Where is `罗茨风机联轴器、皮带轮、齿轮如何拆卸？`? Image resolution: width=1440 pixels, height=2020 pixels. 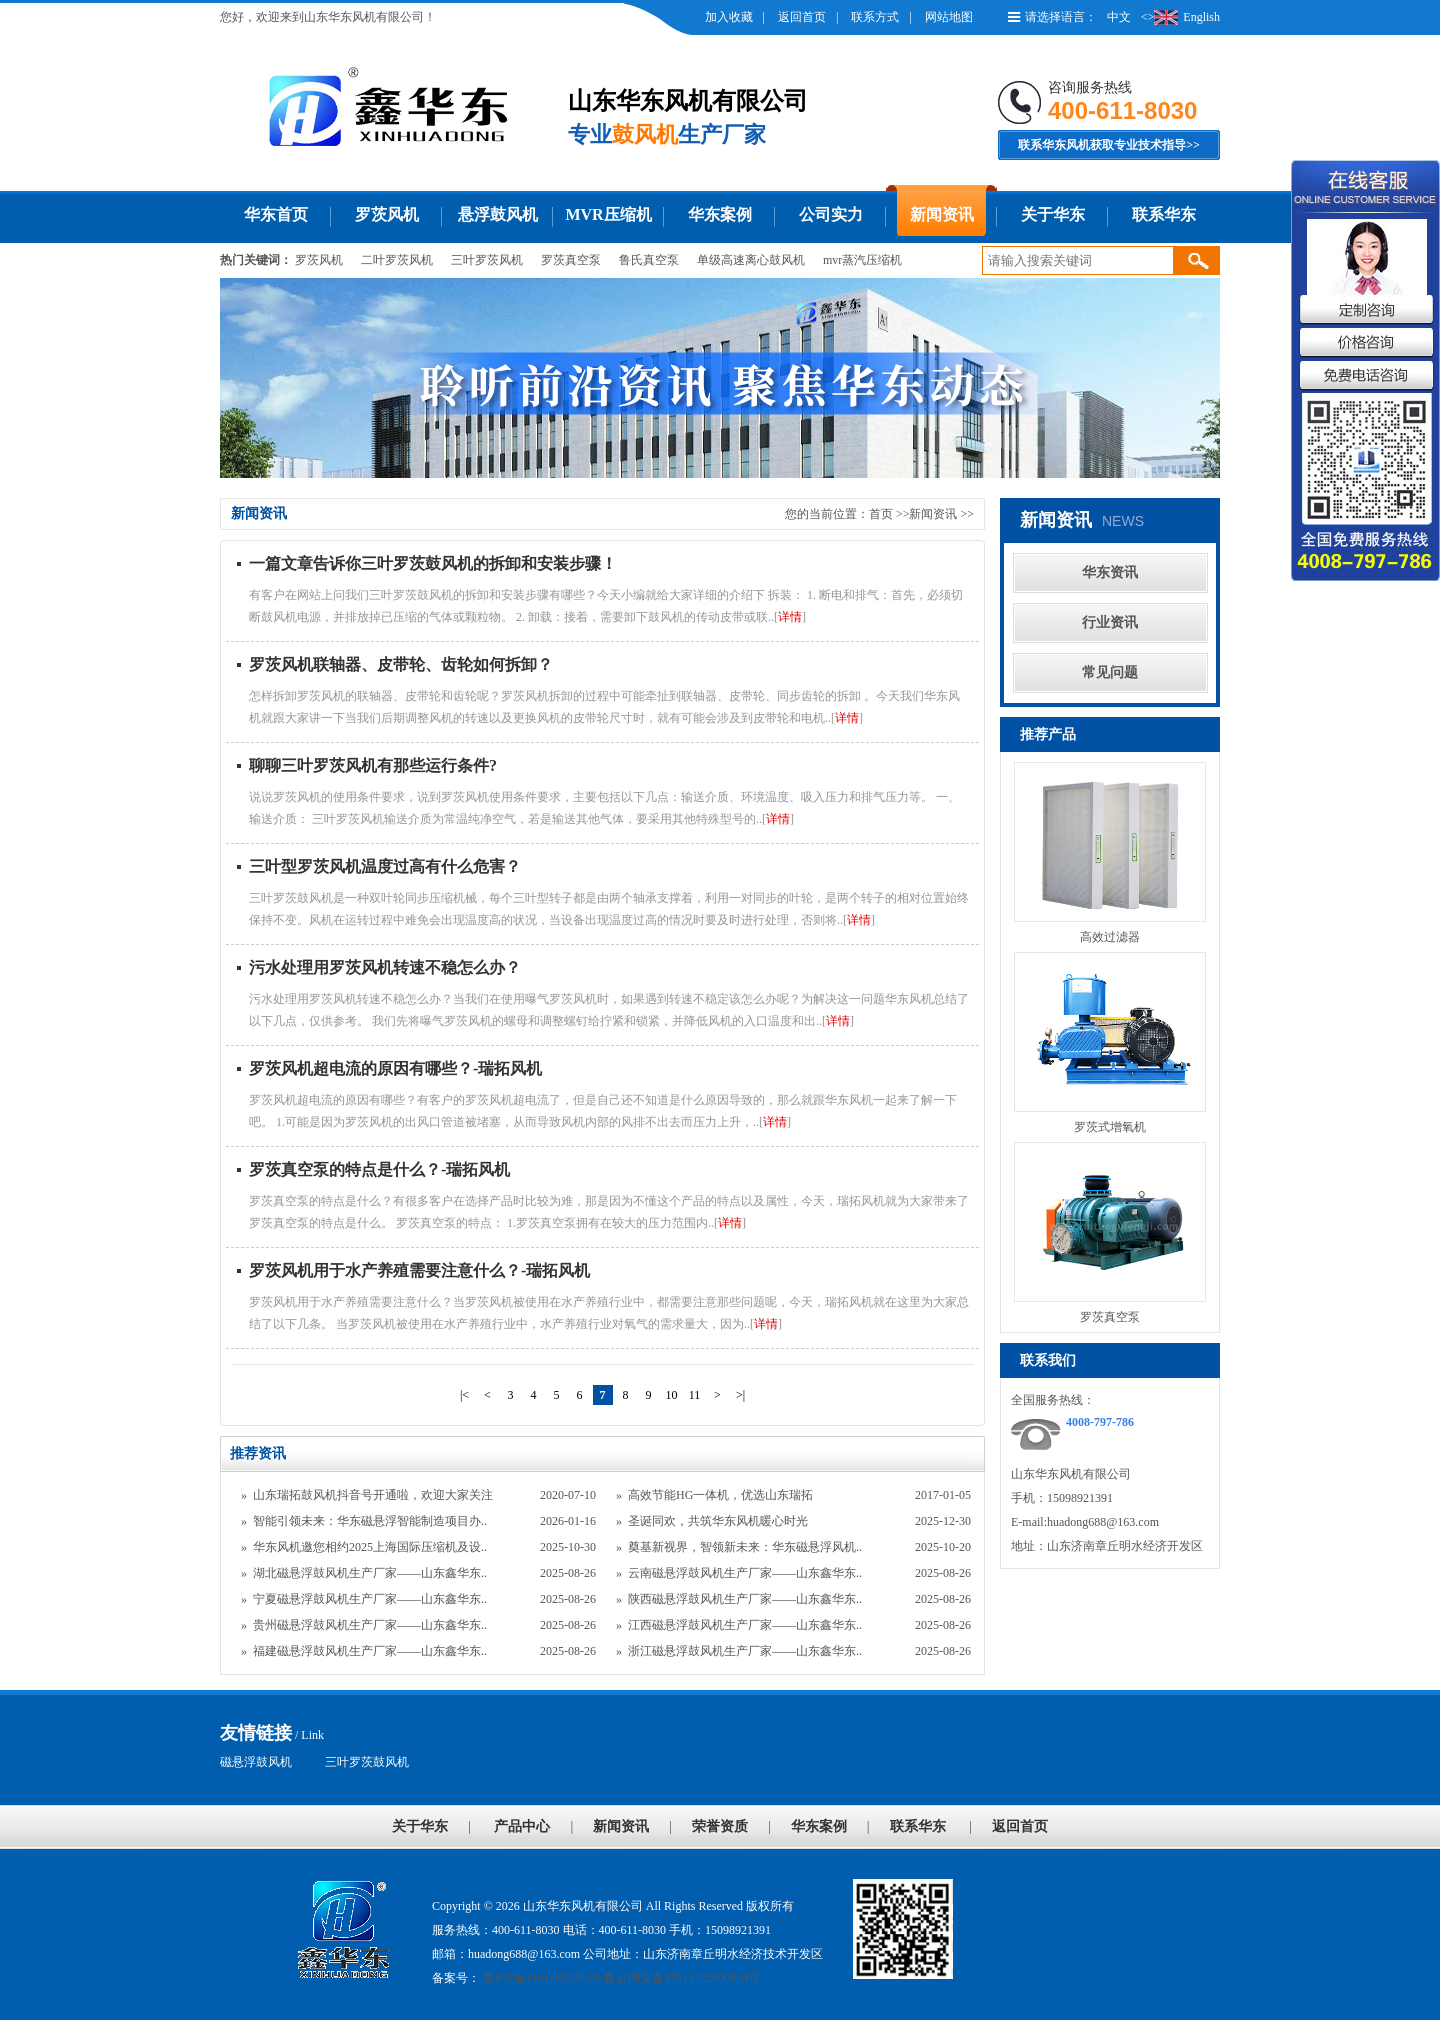 罗茨风机联轴器、皮带轮、齿轮如何拆卸？ is located at coordinates (401, 664).